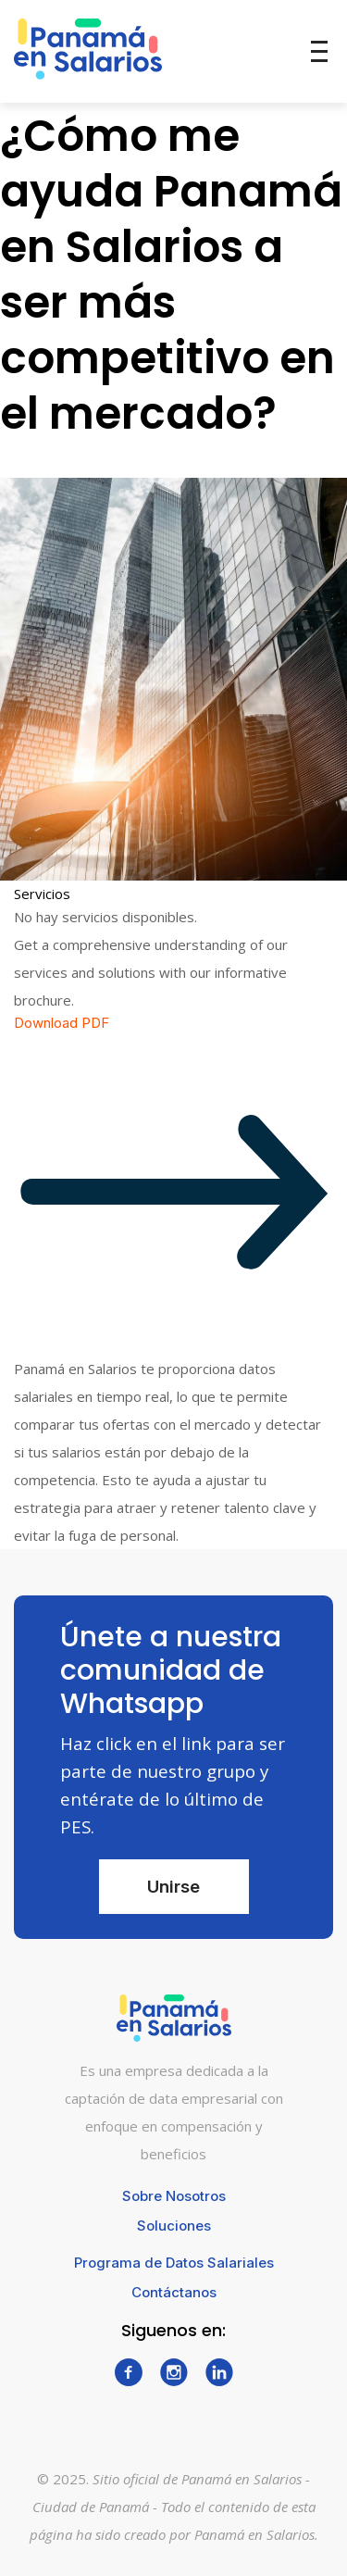  Describe the element at coordinates (174, 2225) in the screenshot. I see `Soluciones` at that location.